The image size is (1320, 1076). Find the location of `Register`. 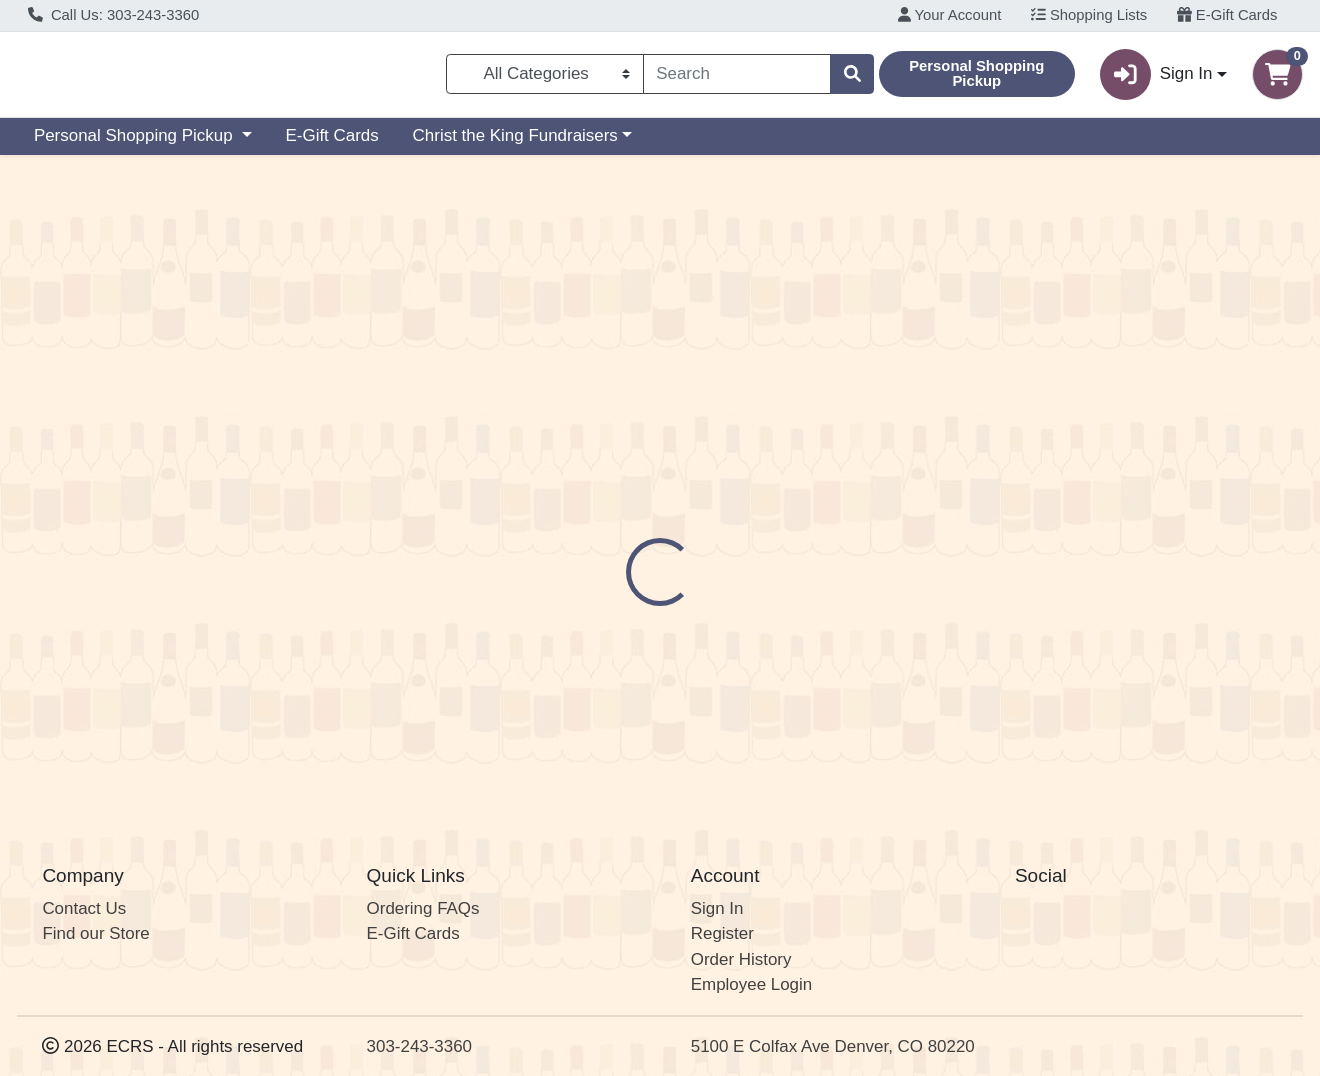

Register is located at coordinates (722, 933).